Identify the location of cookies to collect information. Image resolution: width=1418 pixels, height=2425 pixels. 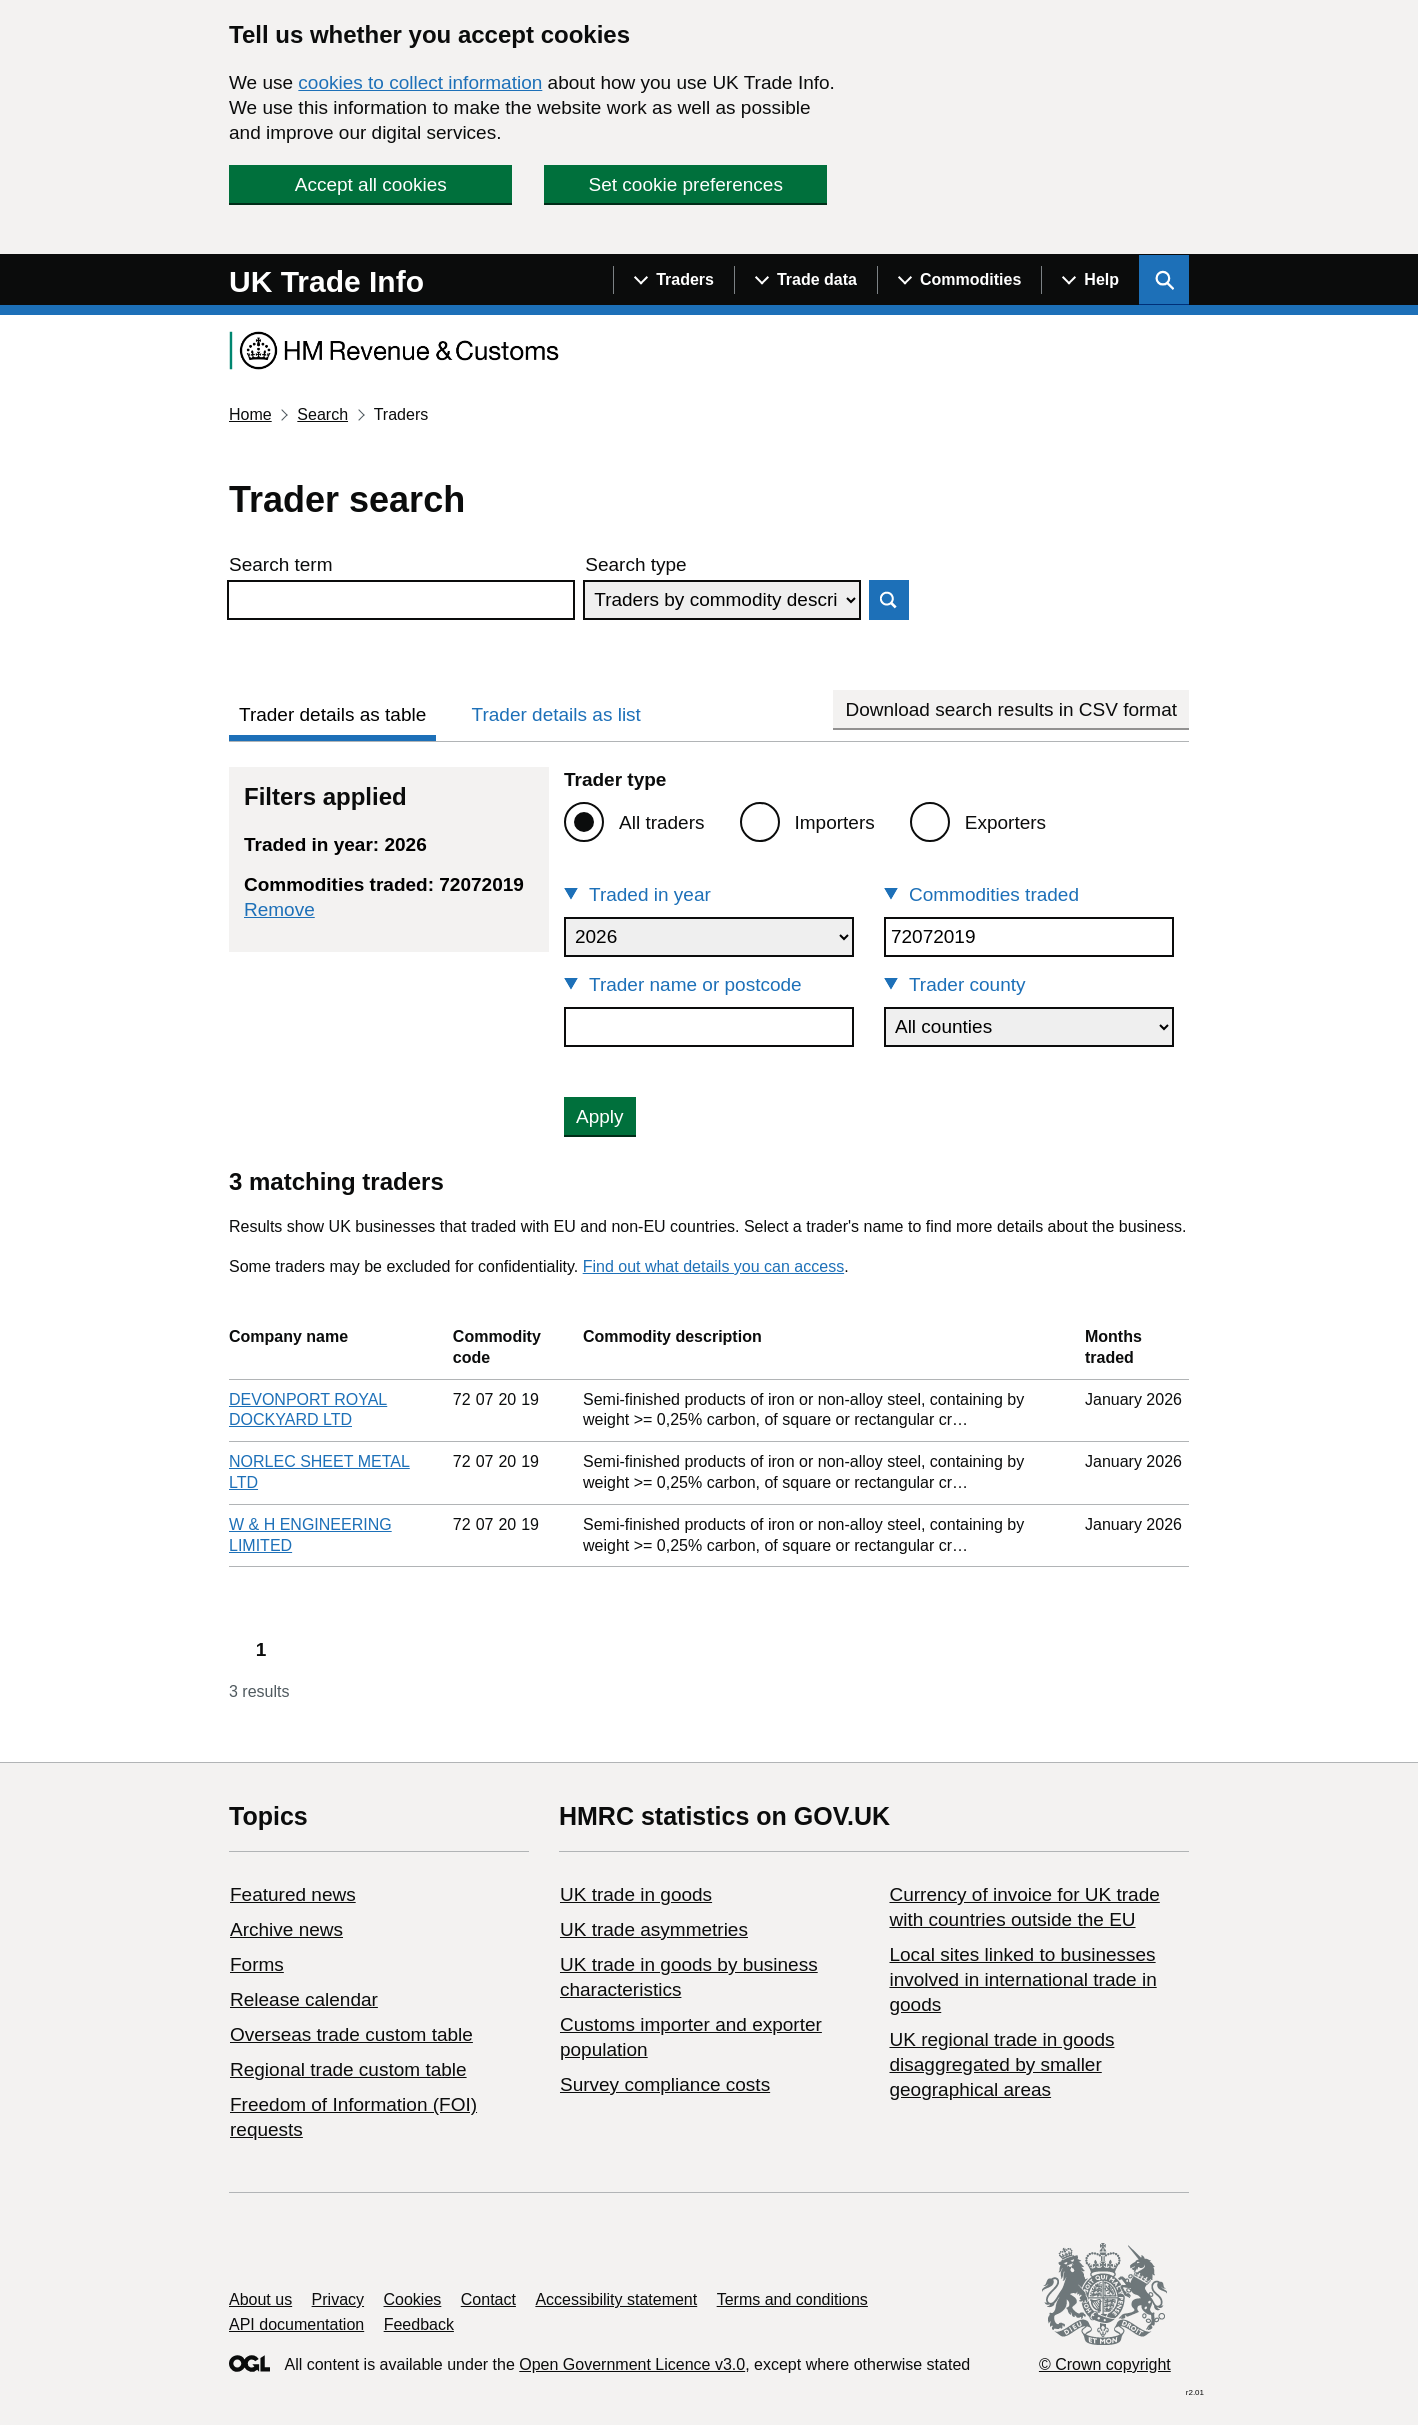
(420, 82).